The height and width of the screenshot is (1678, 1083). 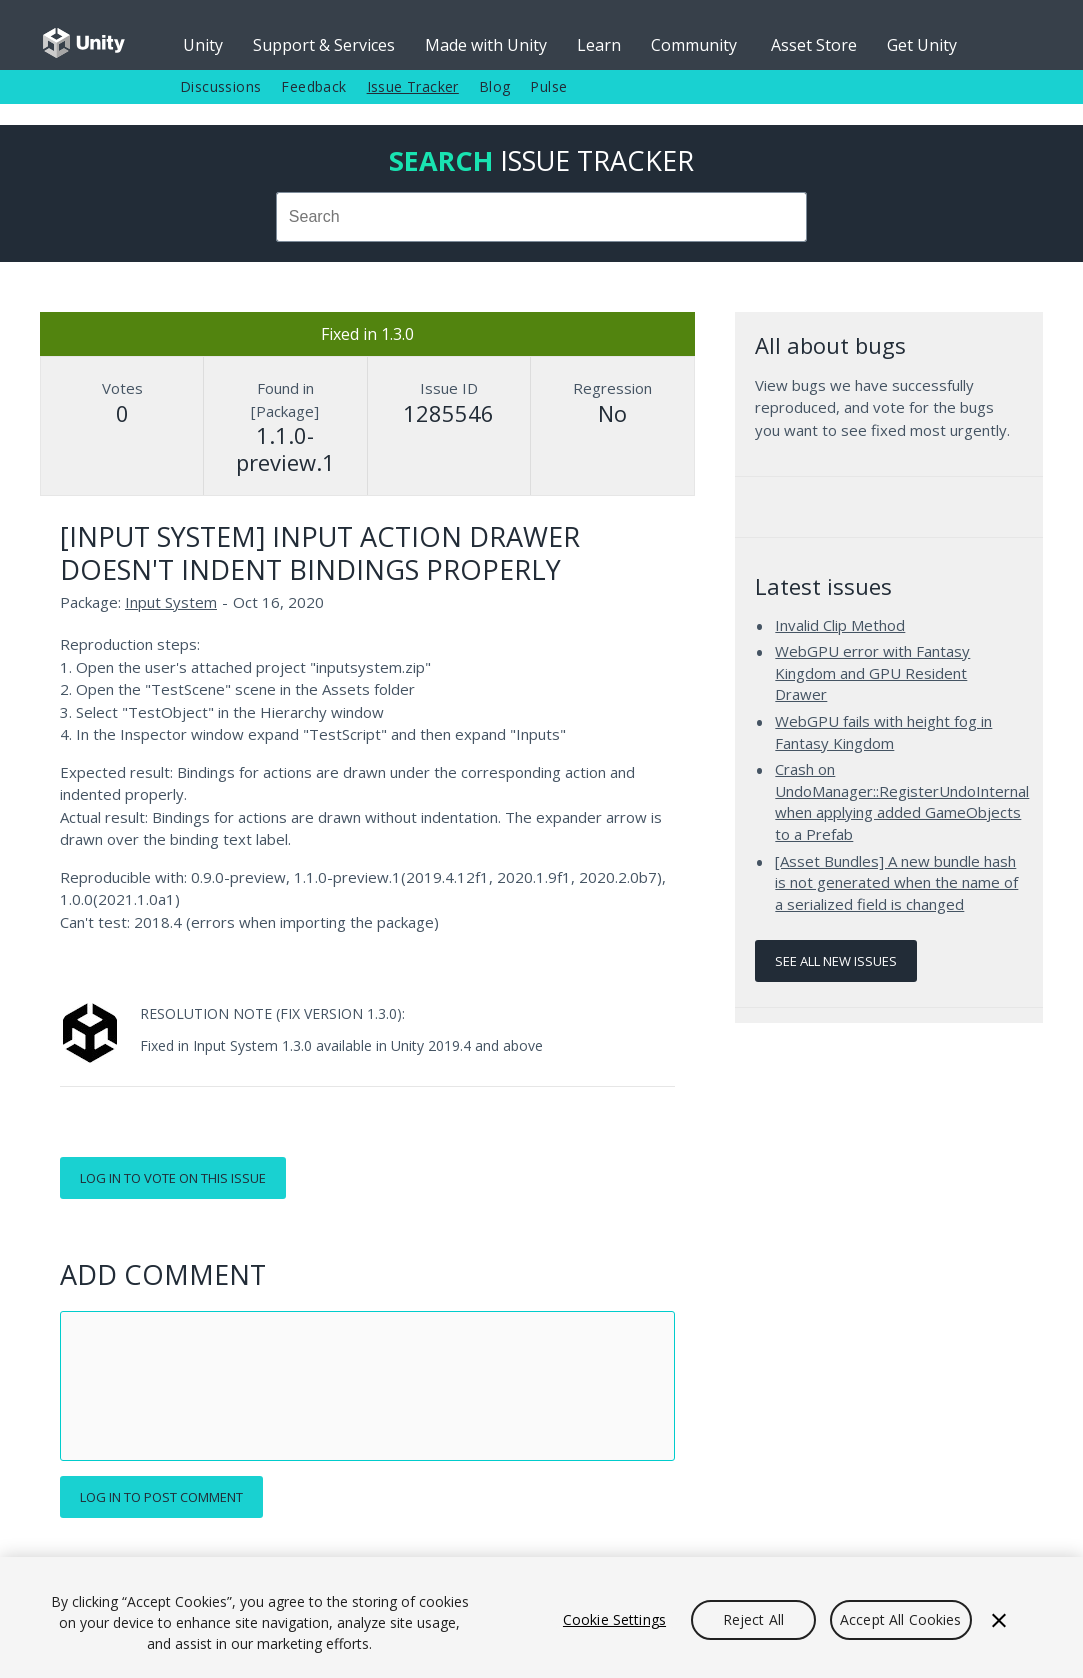 I want to click on [combobox], so click(x=542, y=217).